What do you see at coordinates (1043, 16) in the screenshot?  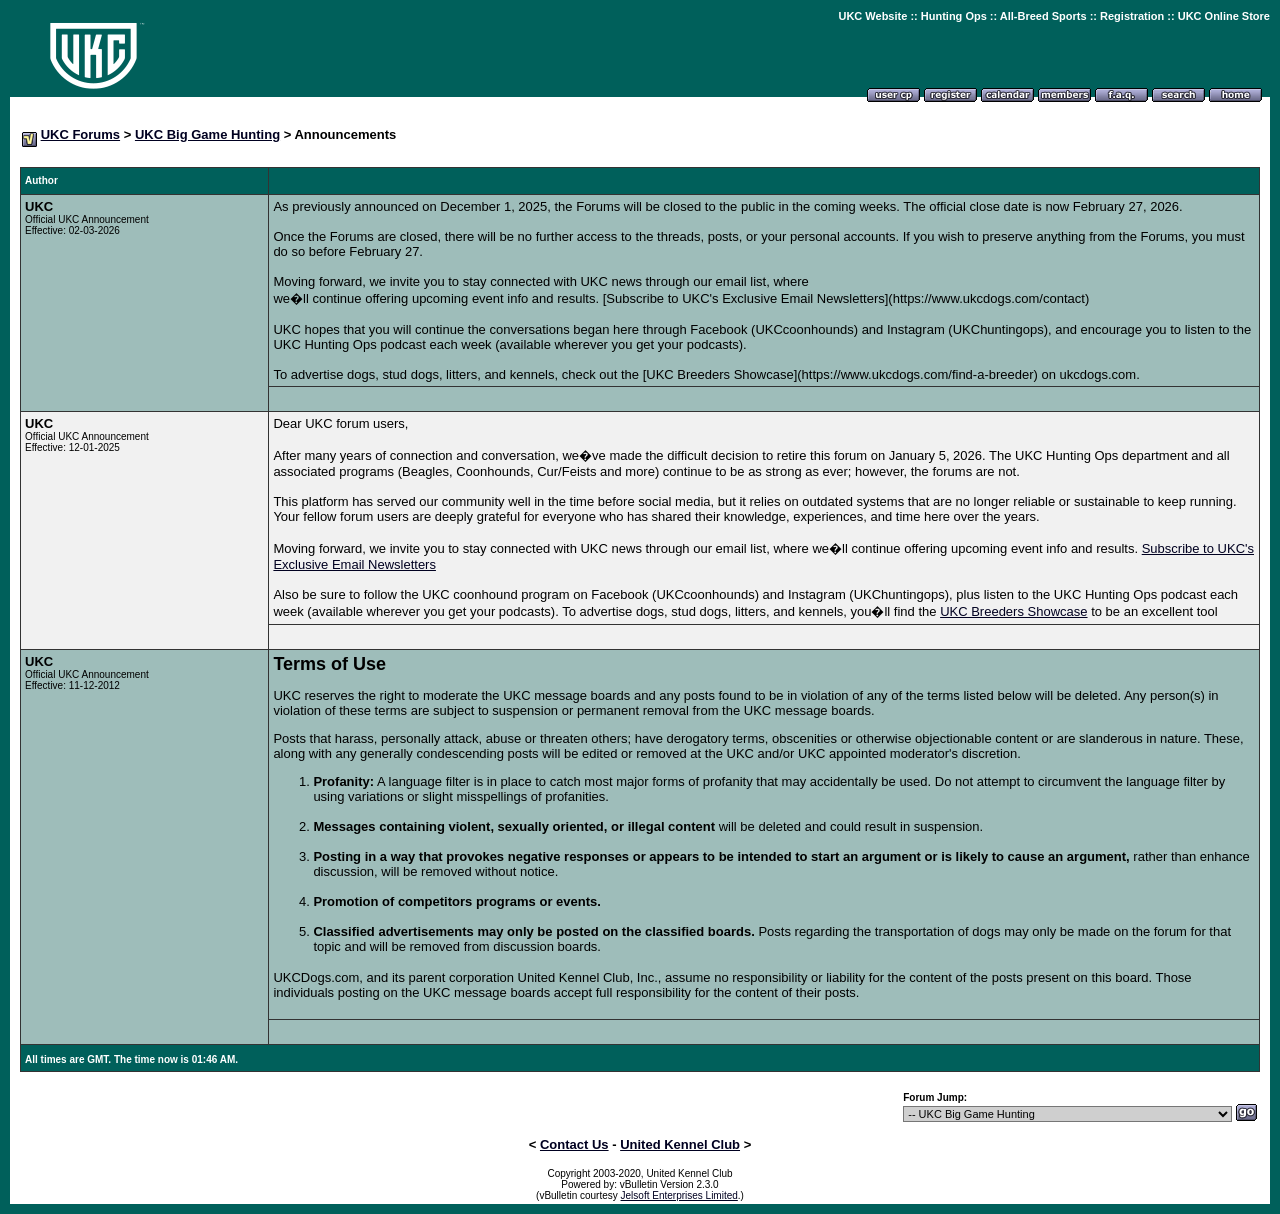 I see `All-Breed Sports` at bounding box center [1043, 16].